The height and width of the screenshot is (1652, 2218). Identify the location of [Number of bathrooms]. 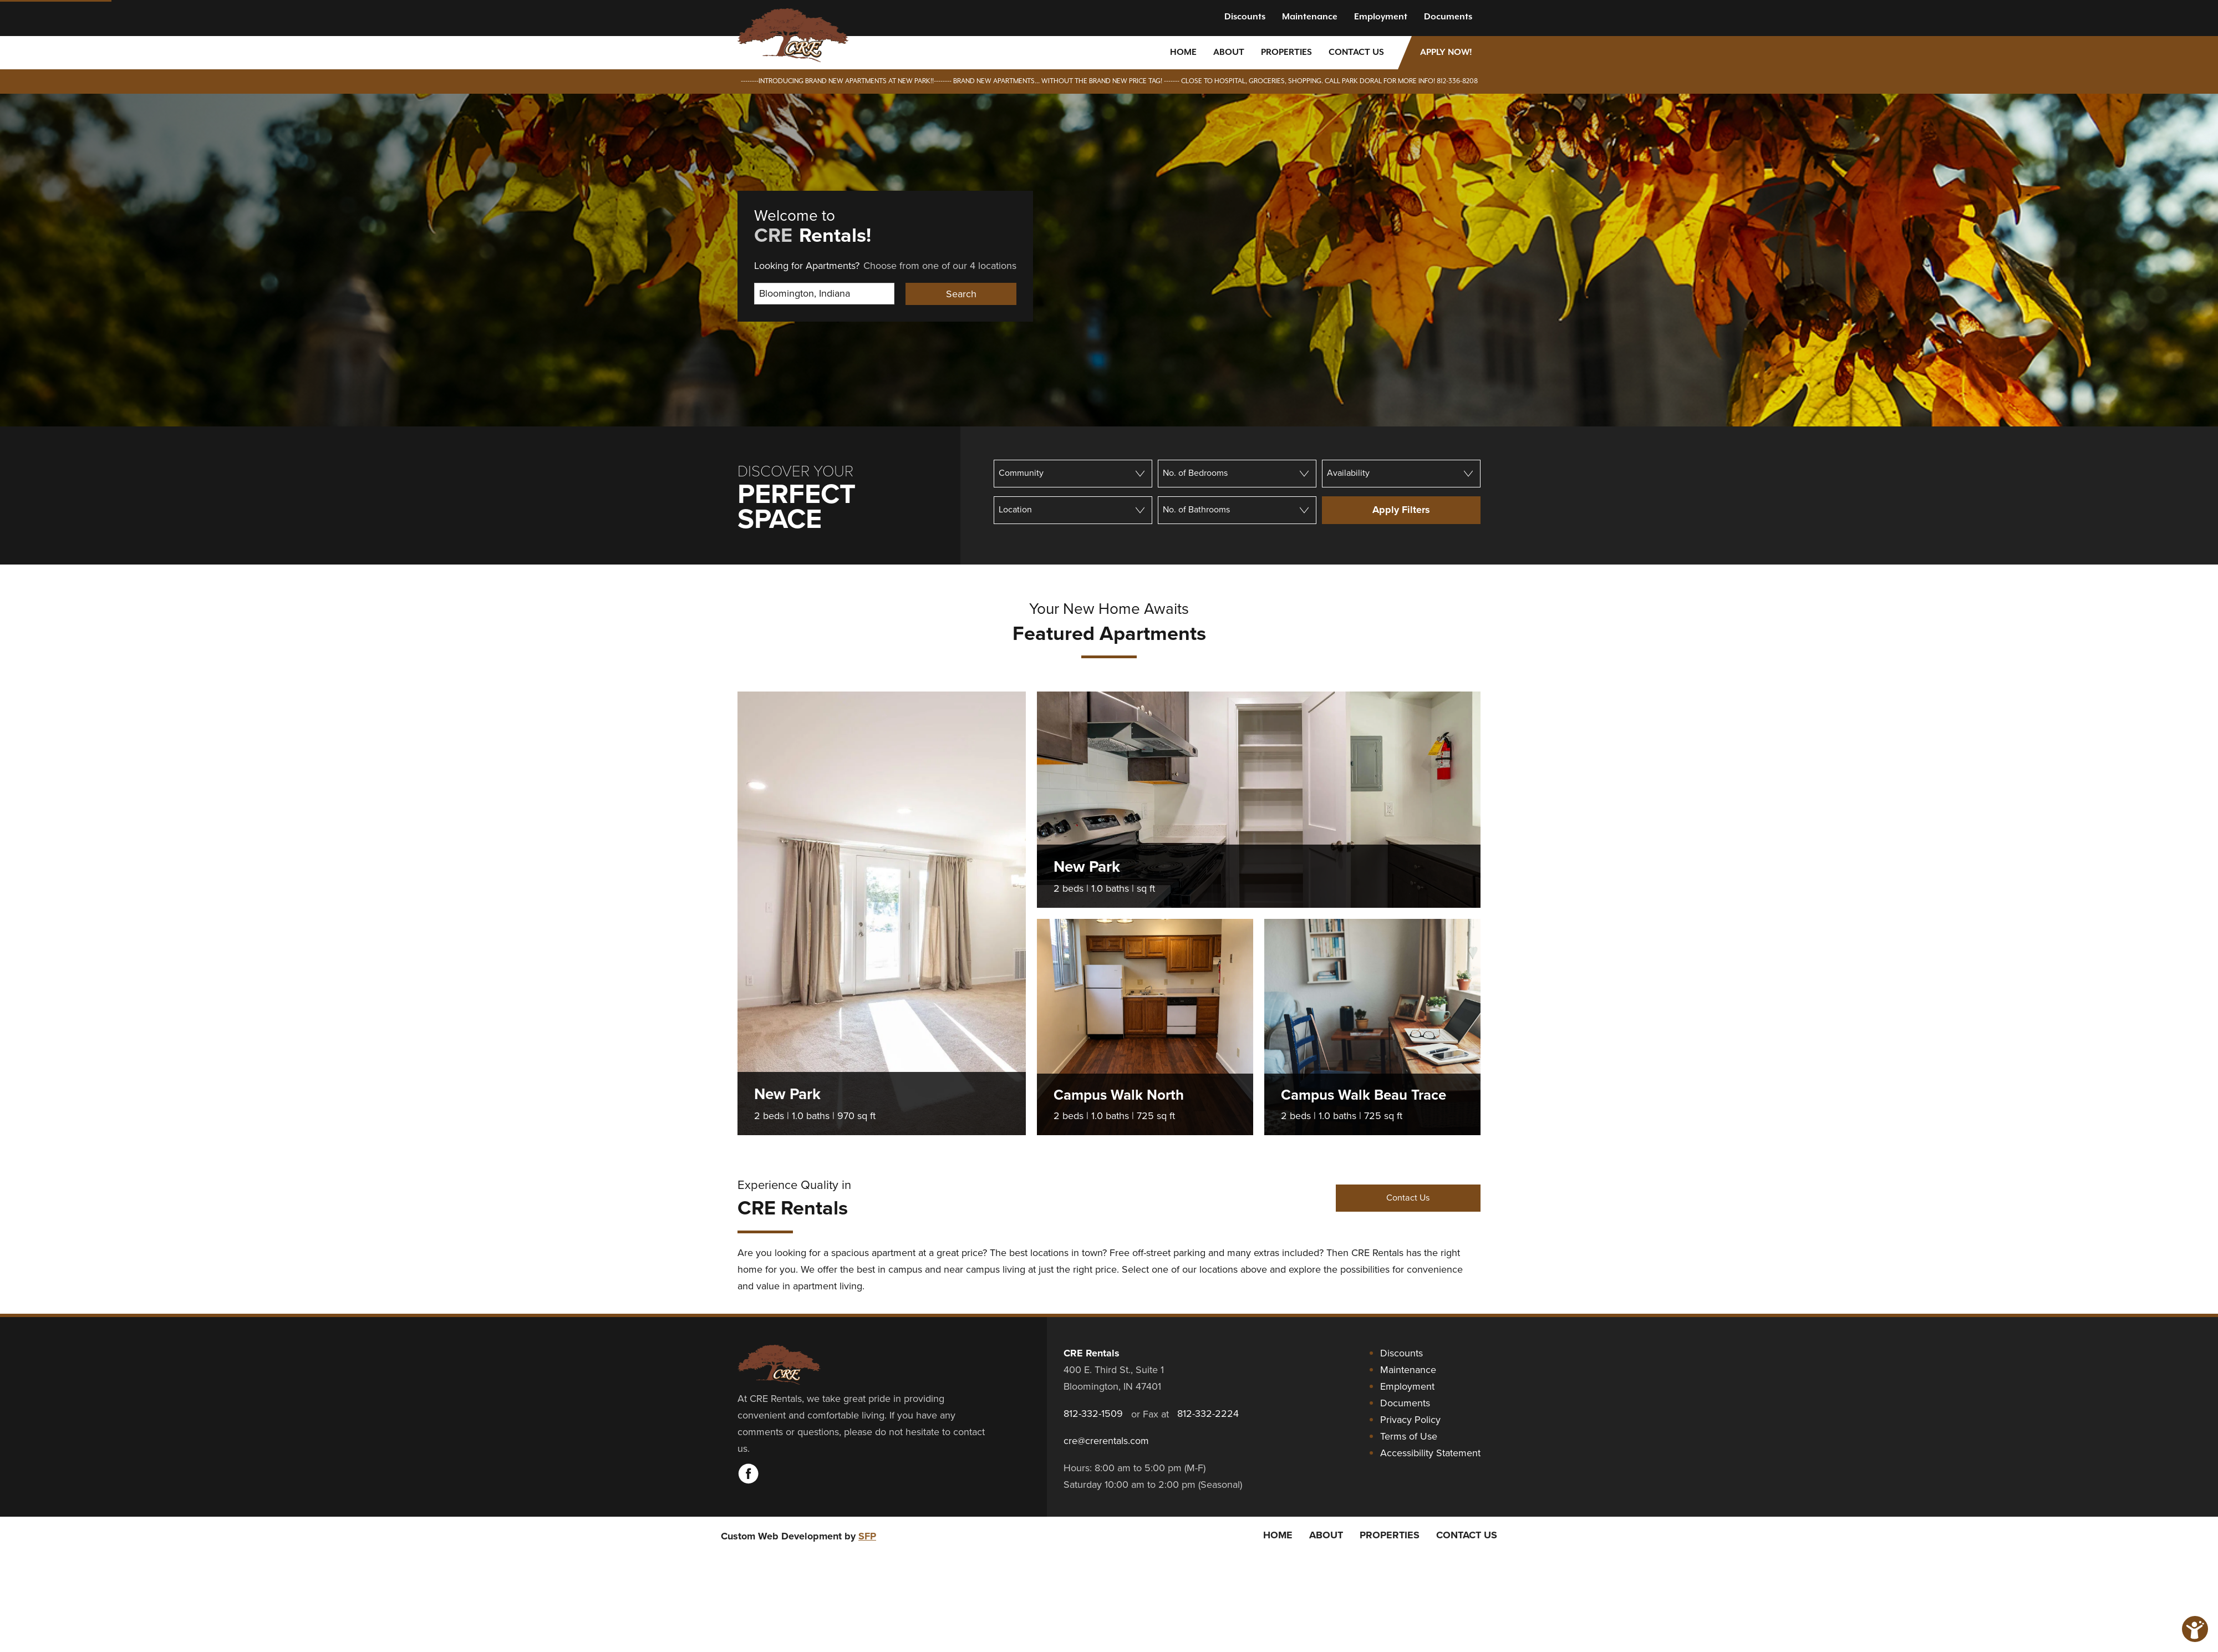
(1237, 510).